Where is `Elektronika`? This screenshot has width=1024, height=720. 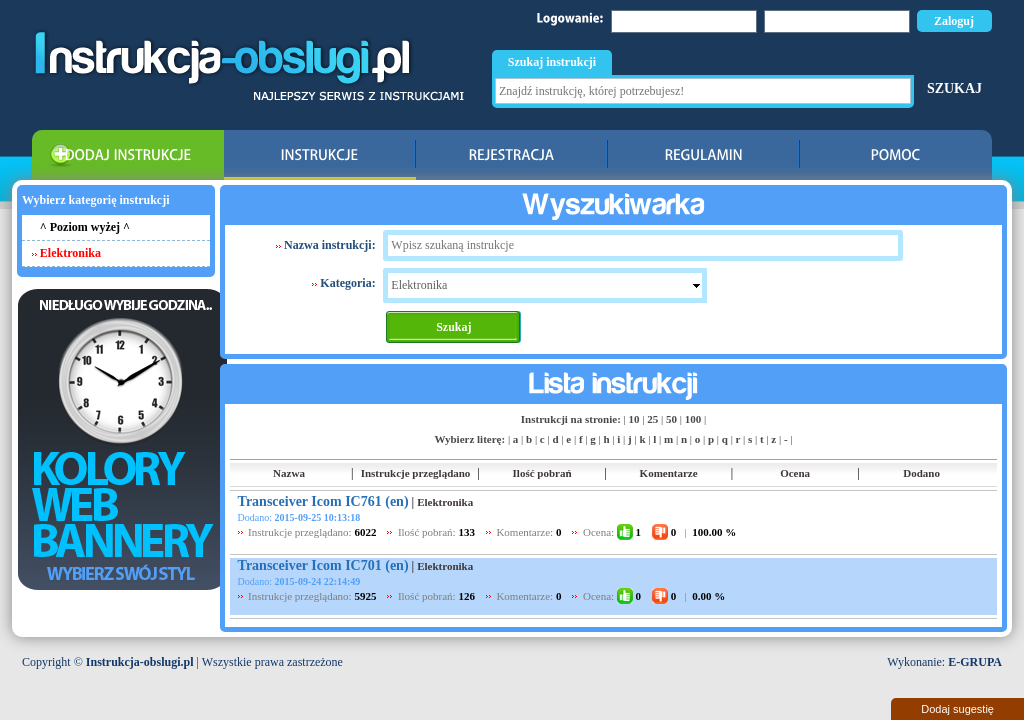
Elektronika is located at coordinates (445, 502).